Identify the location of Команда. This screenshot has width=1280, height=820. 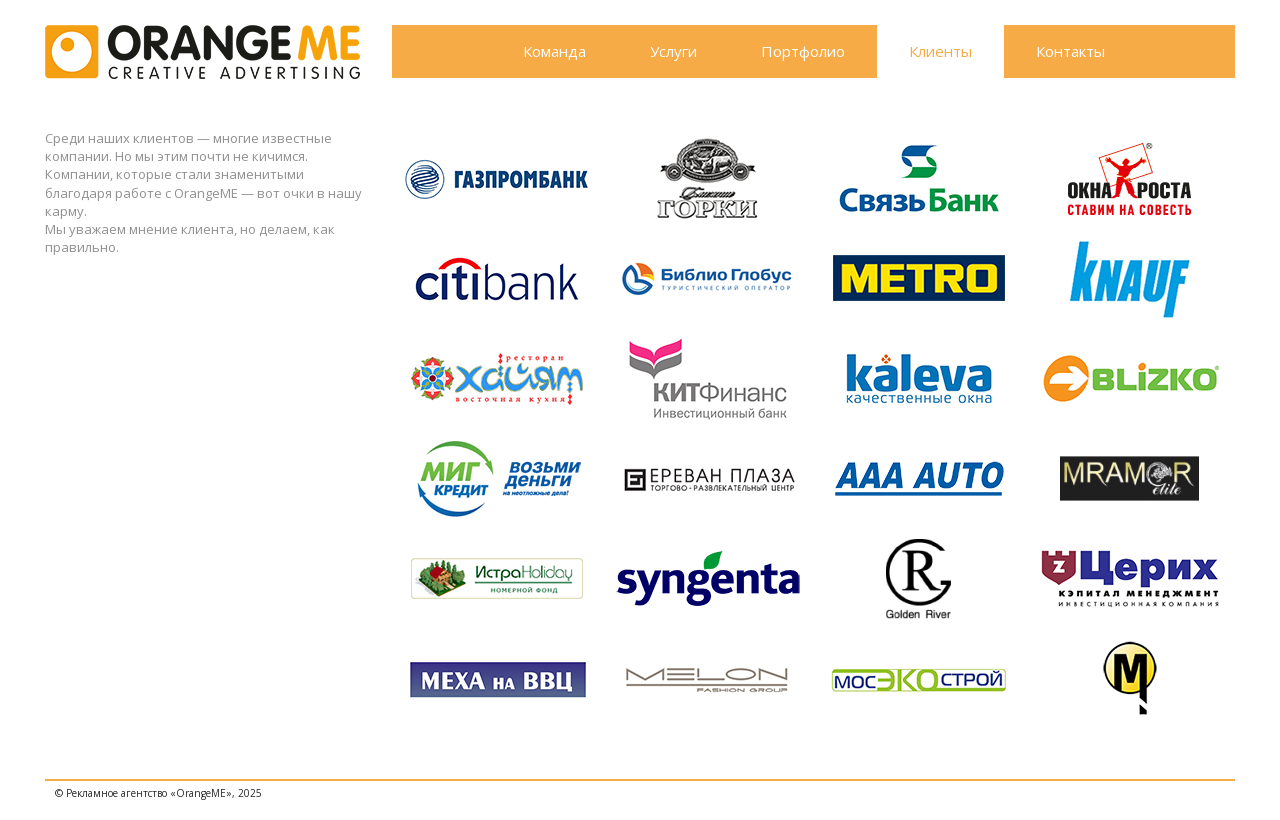
(554, 51).